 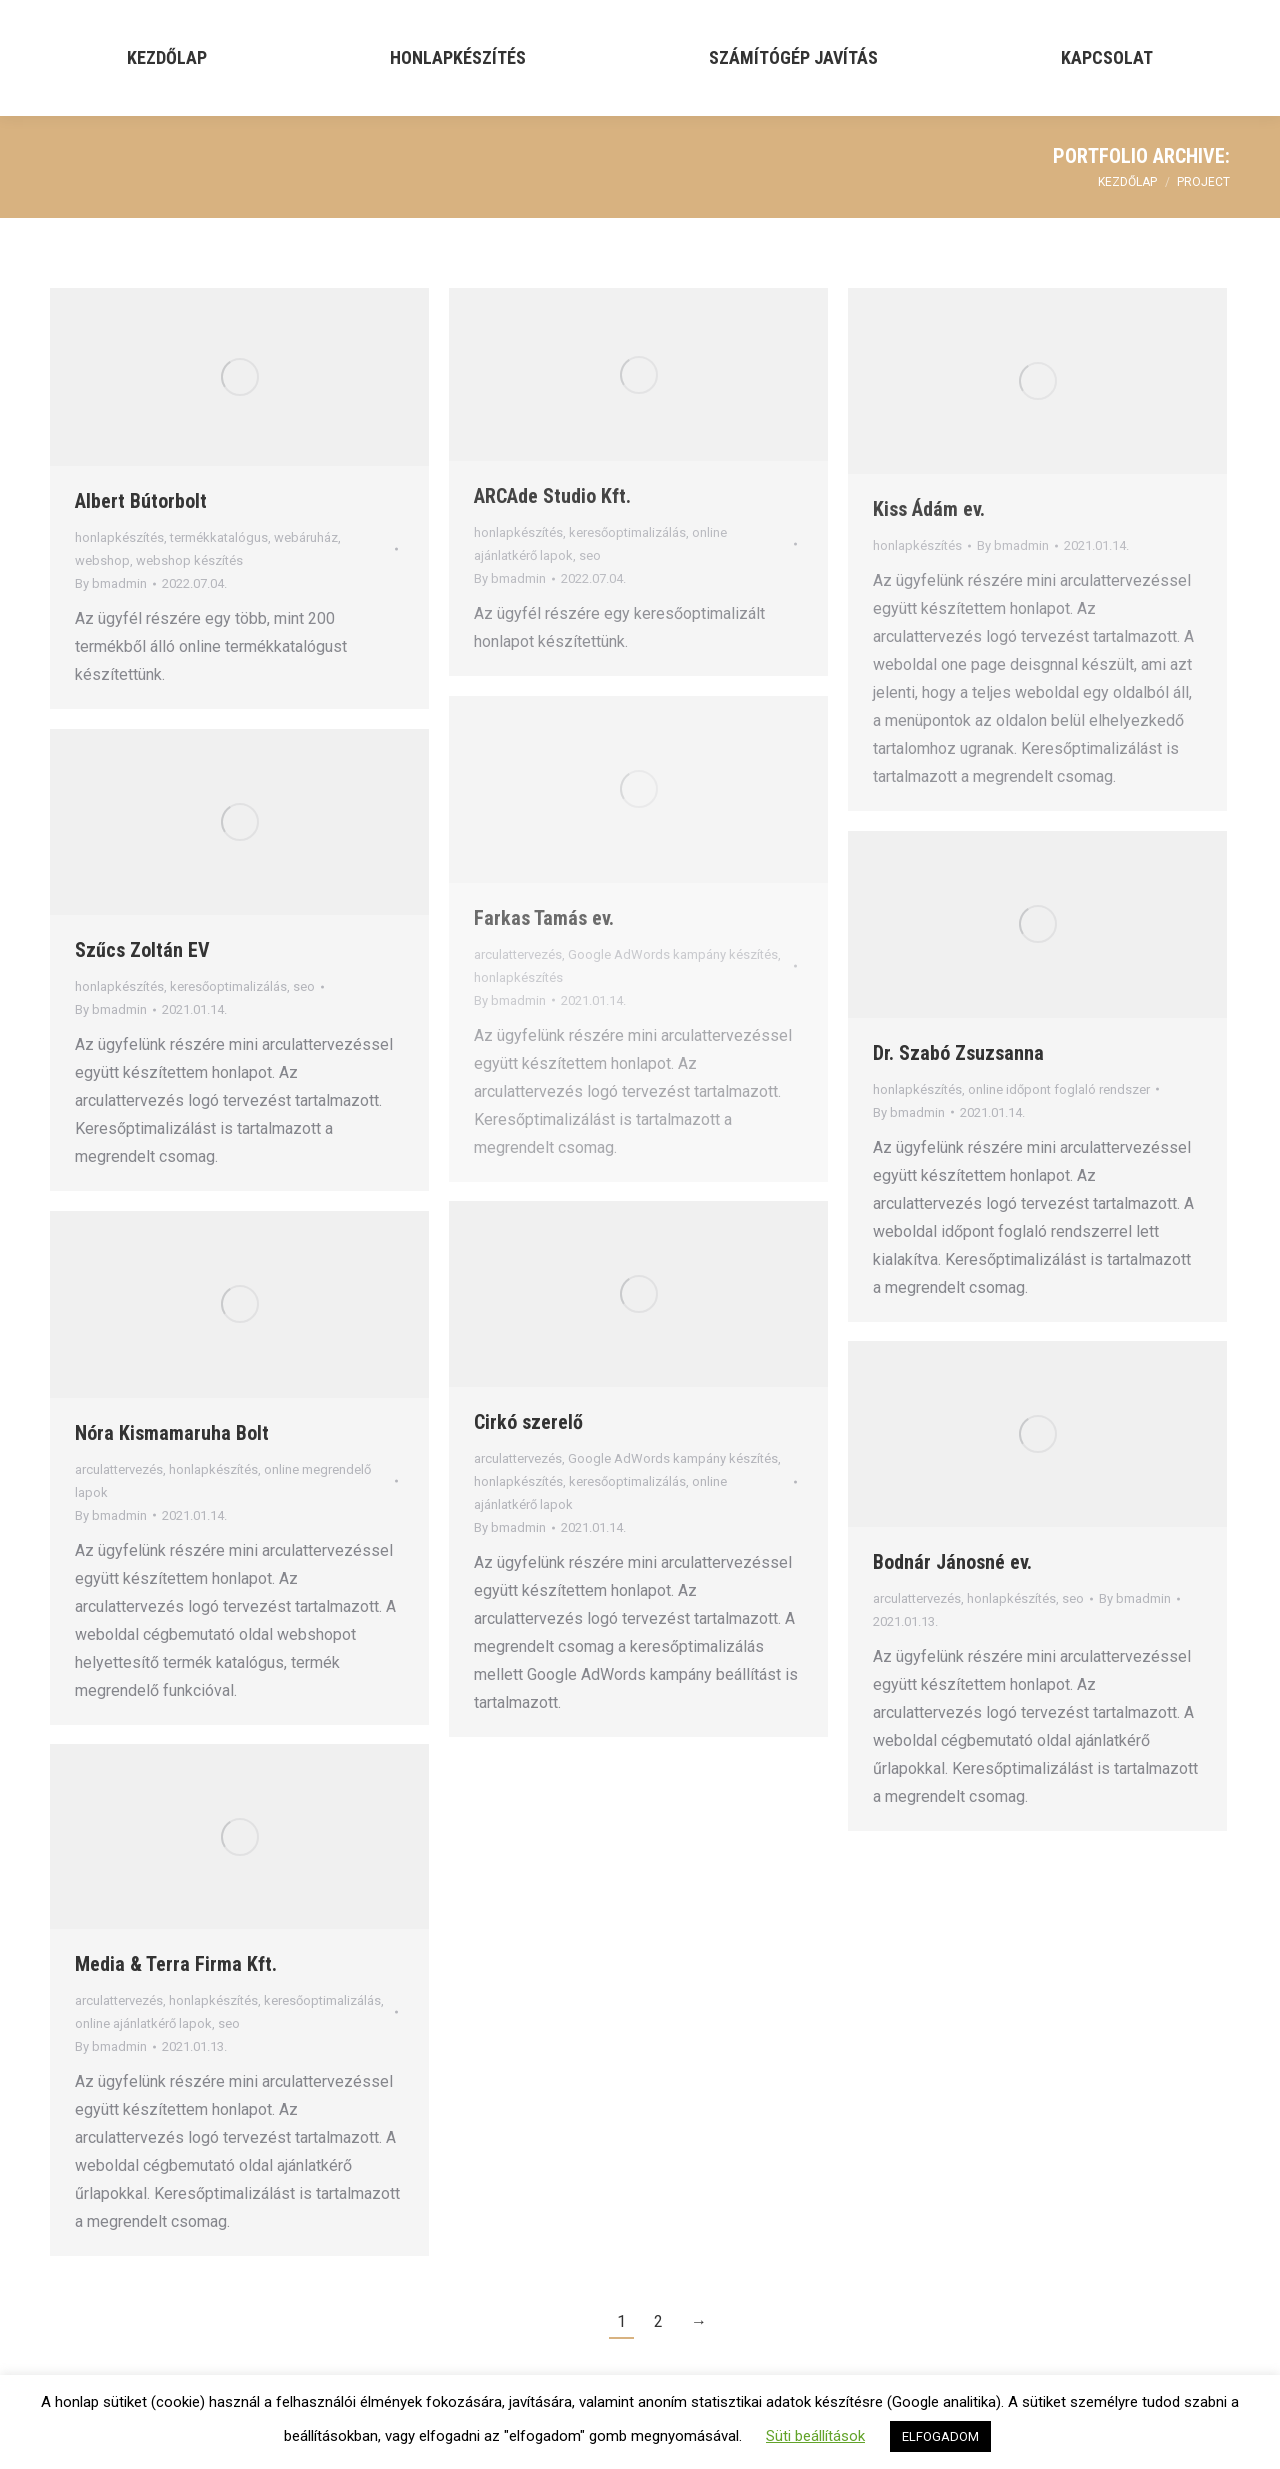 I want to click on seo, so click(x=590, y=555).